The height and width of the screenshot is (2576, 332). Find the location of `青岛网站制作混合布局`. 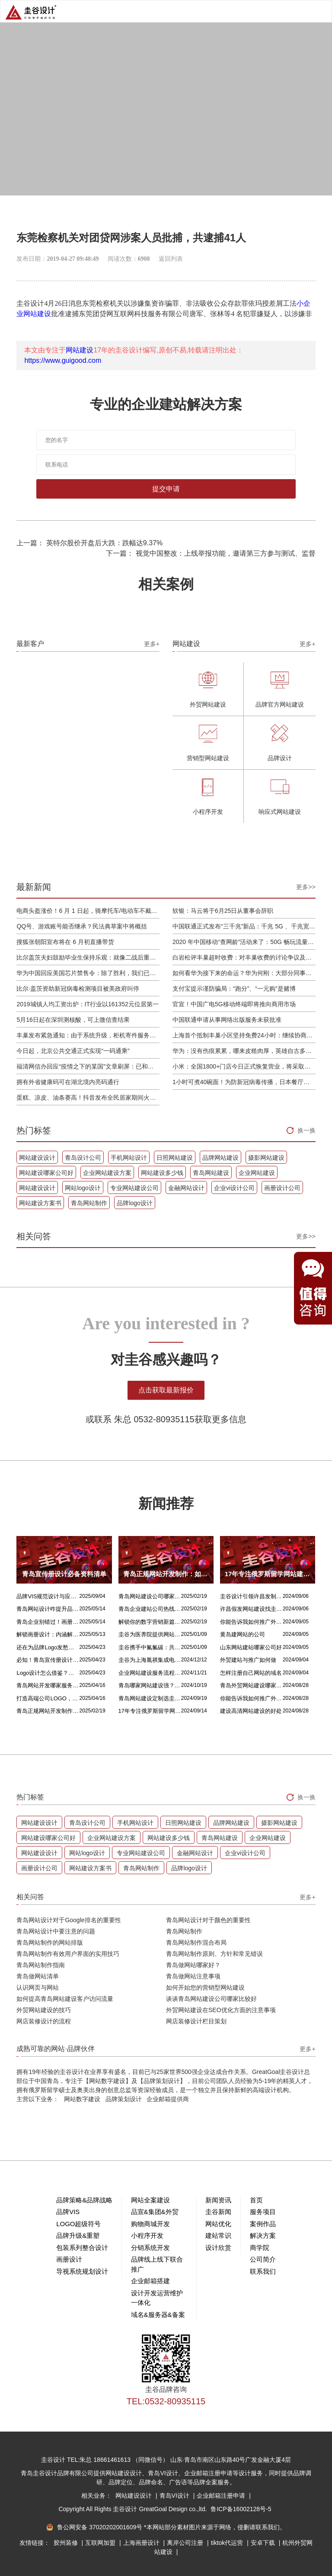

青岛网站制作混合布局 is located at coordinates (196, 1942).